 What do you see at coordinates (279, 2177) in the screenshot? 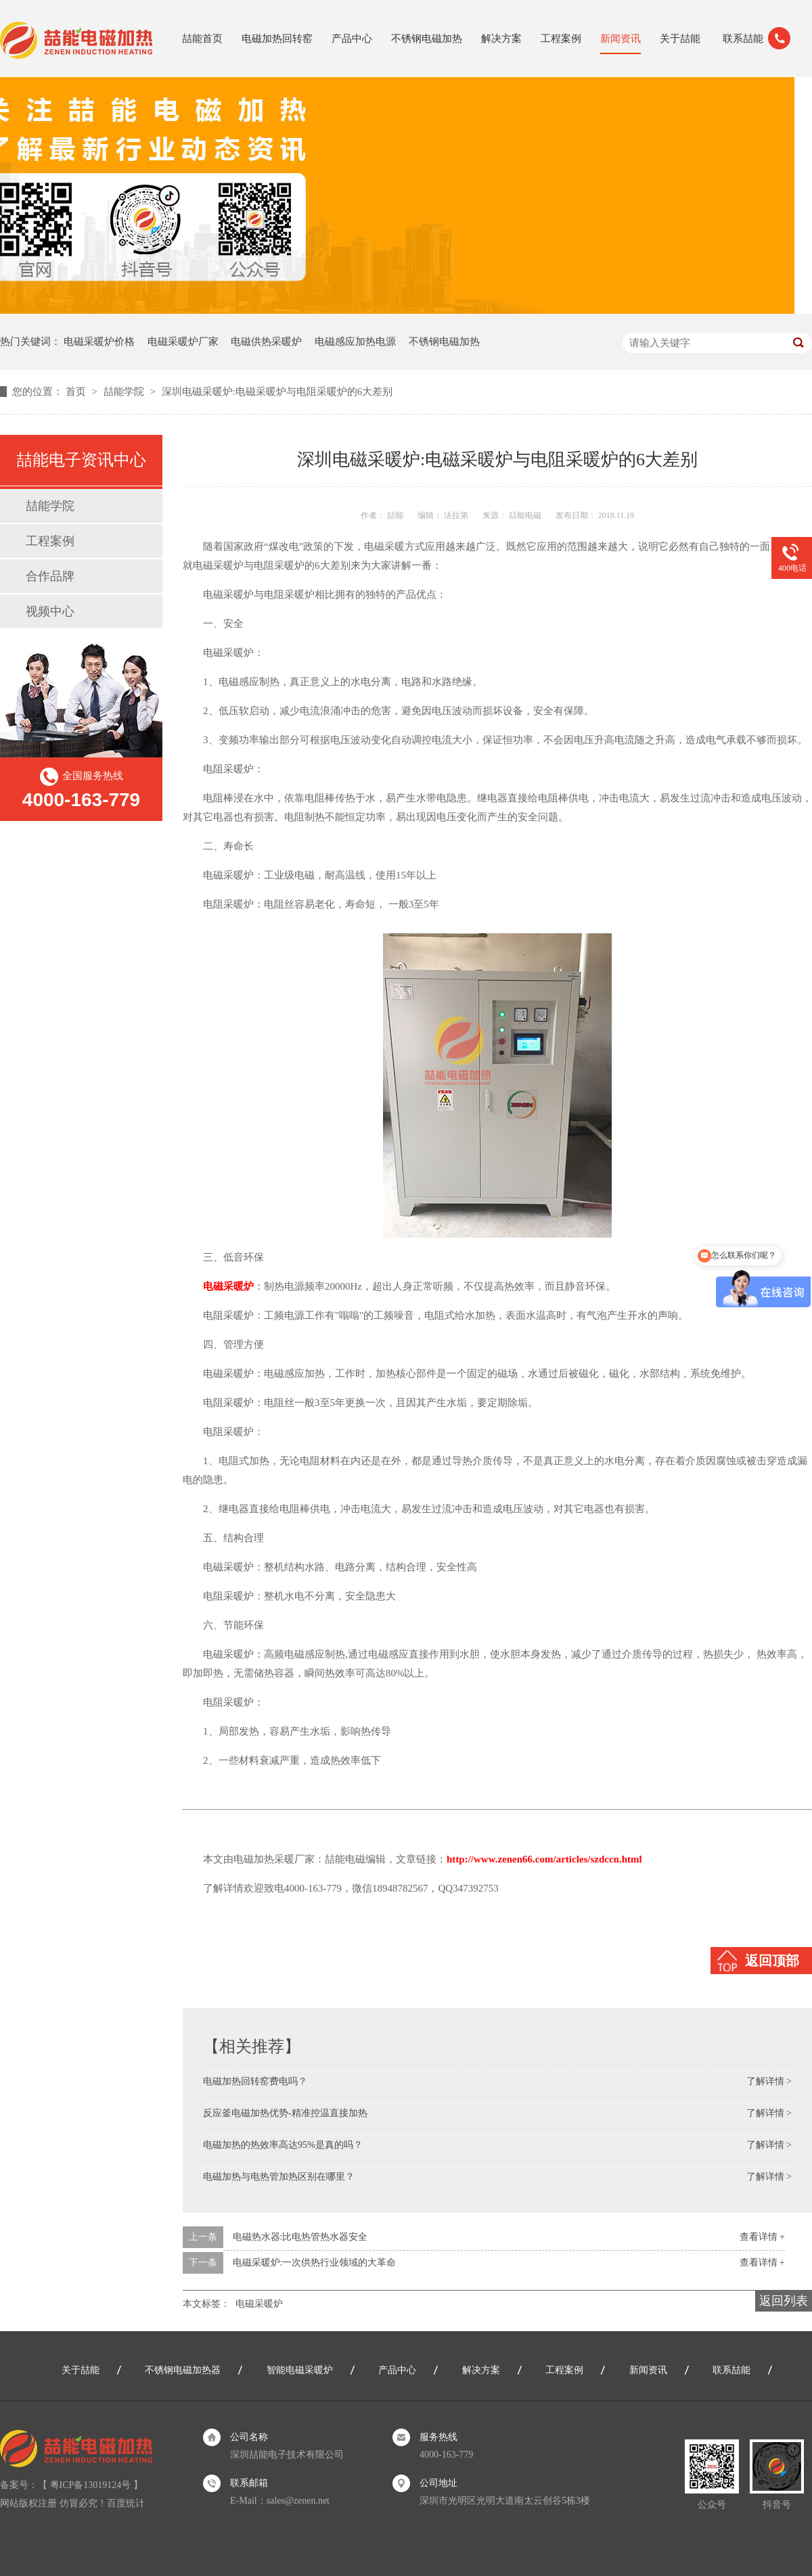
I see `电磁加热与电热管加热区别在哪里？` at bounding box center [279, 2177].